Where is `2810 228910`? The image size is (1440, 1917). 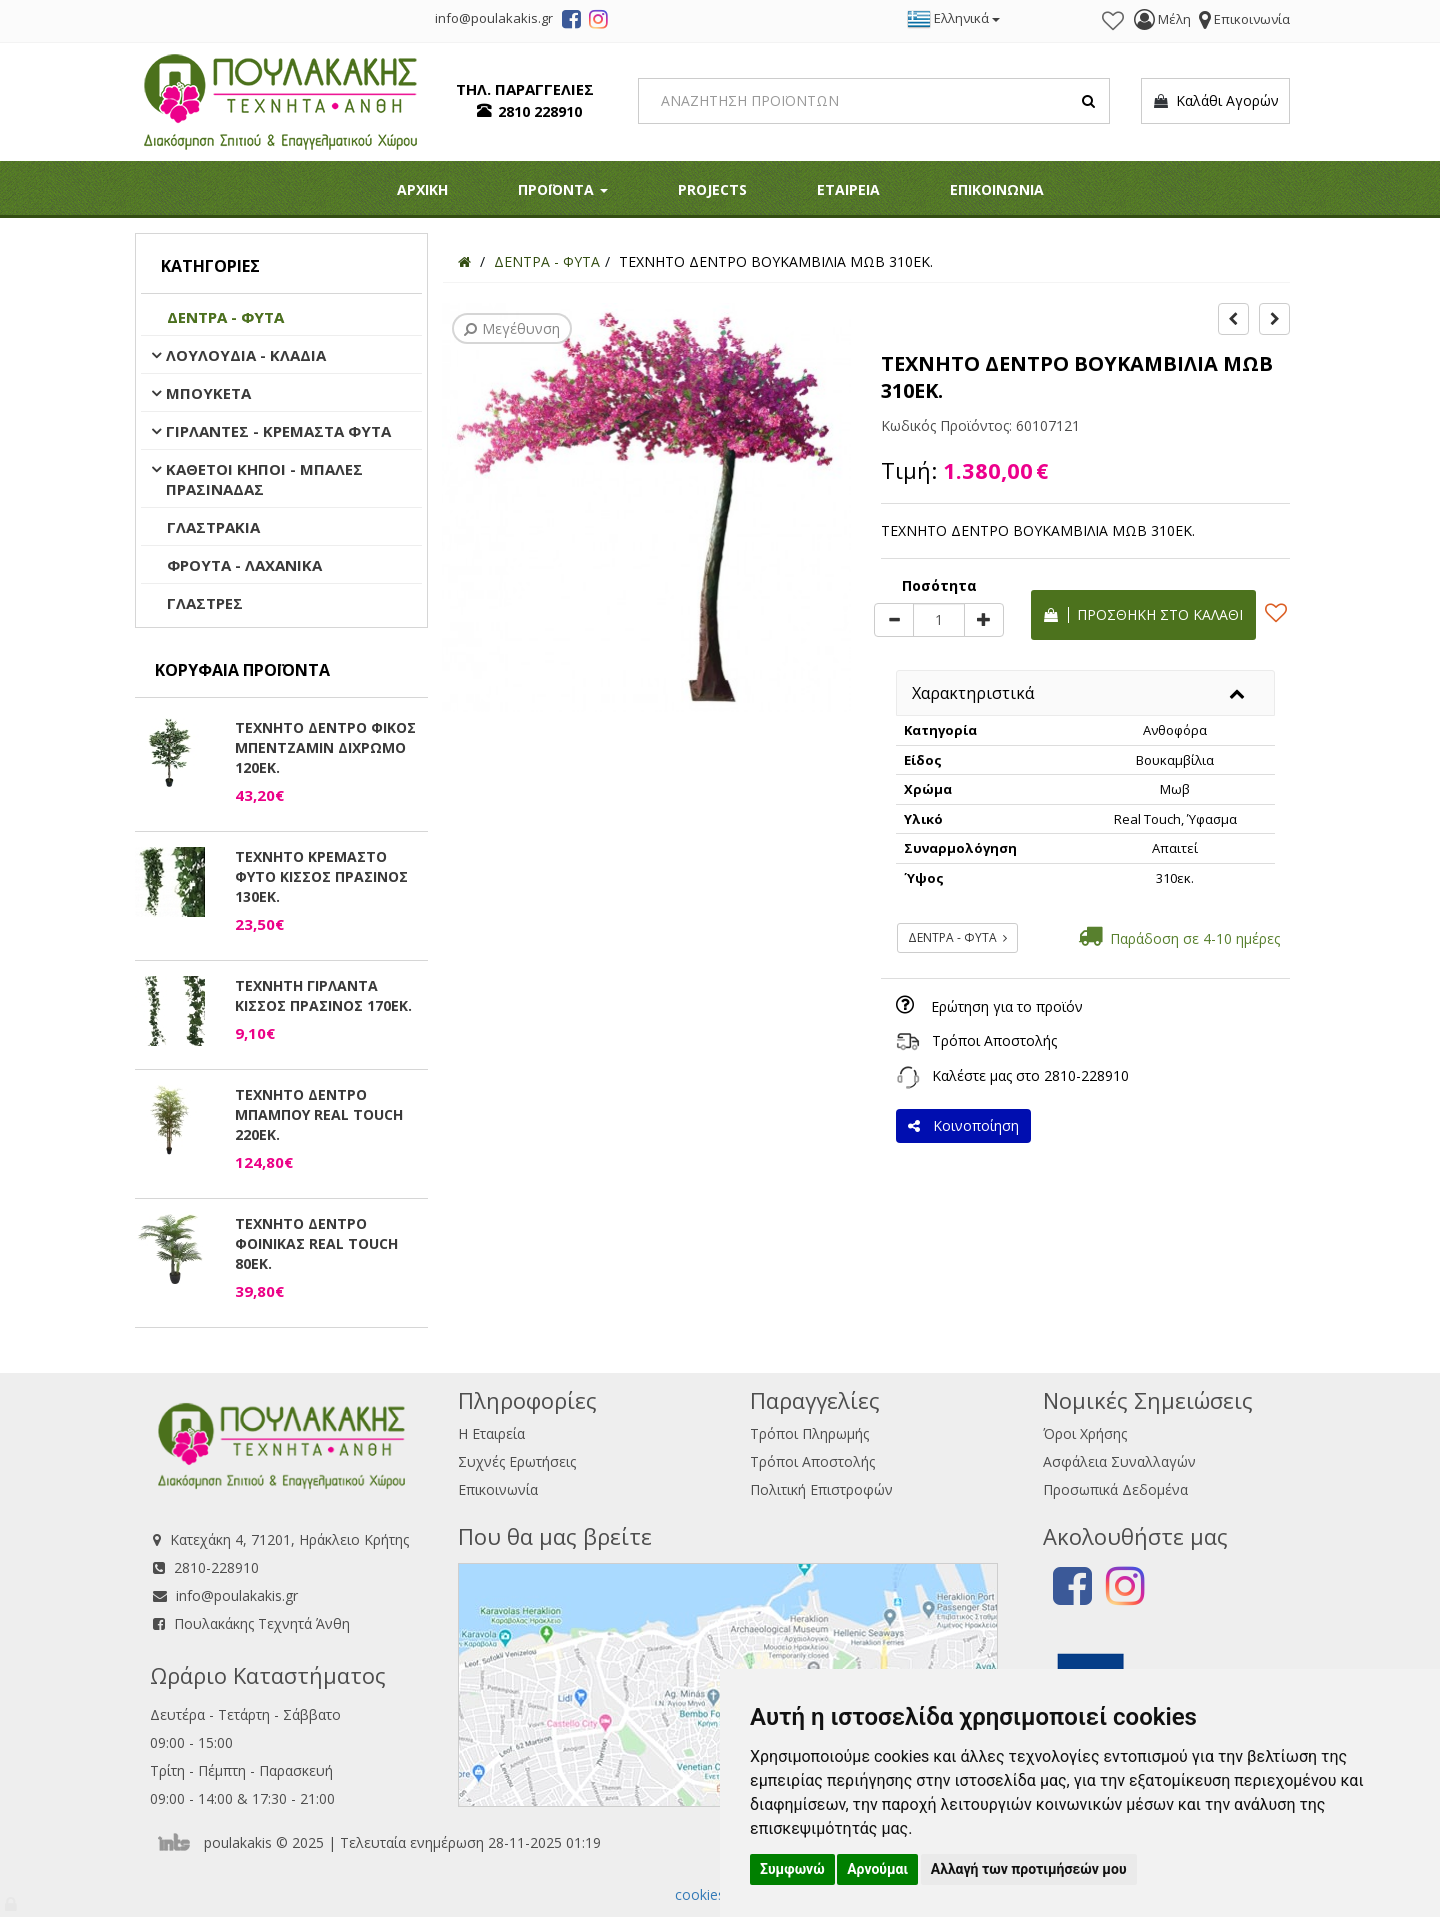
2810 228910 is located at coordinates (540, 111).